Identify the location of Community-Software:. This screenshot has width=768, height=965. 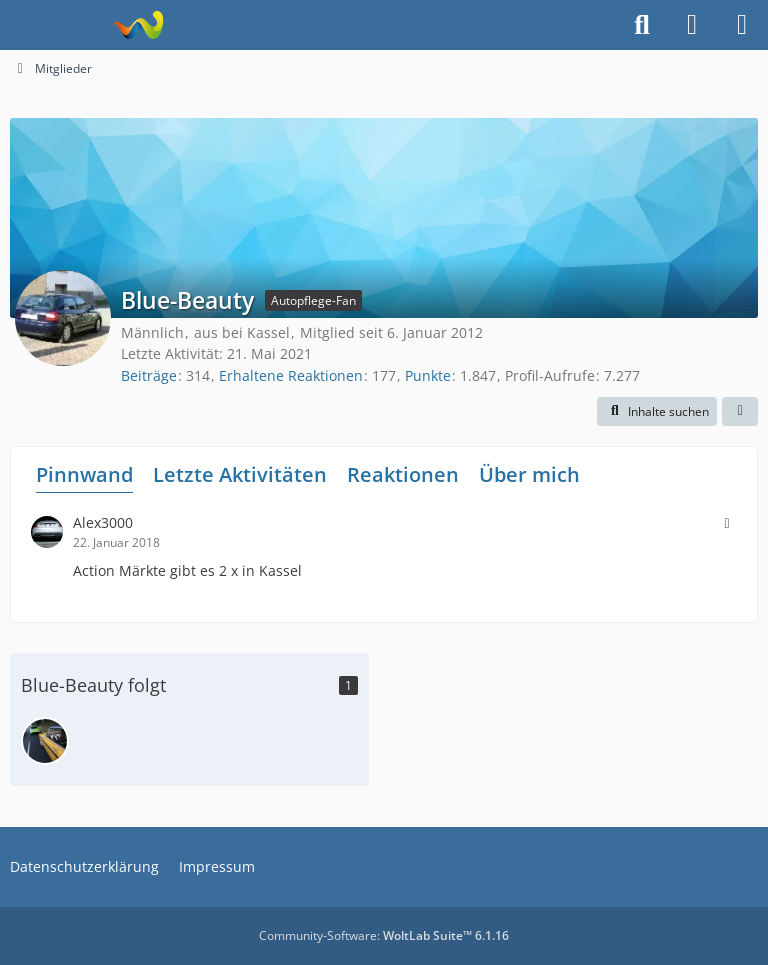
(384, 935).